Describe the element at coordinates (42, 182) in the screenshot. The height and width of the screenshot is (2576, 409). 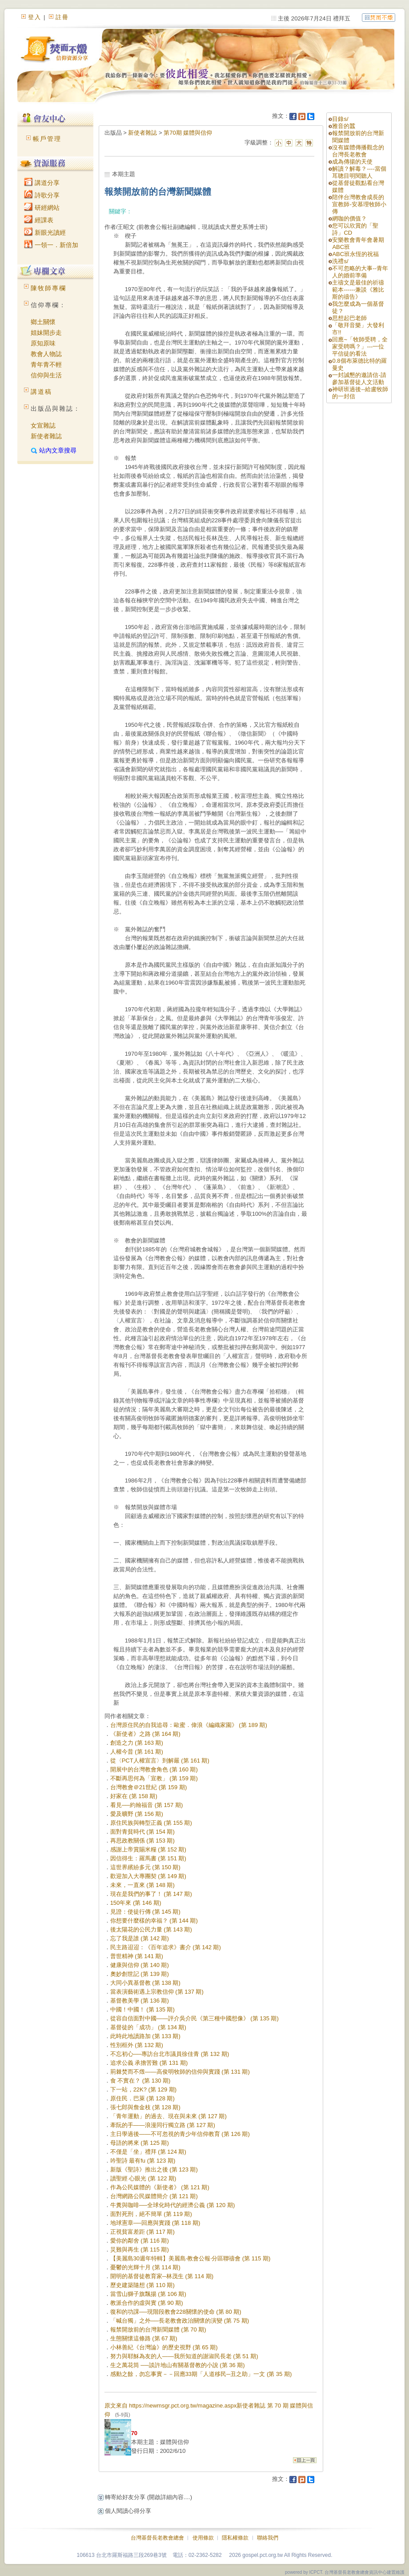
I see `講道分享` at that location.